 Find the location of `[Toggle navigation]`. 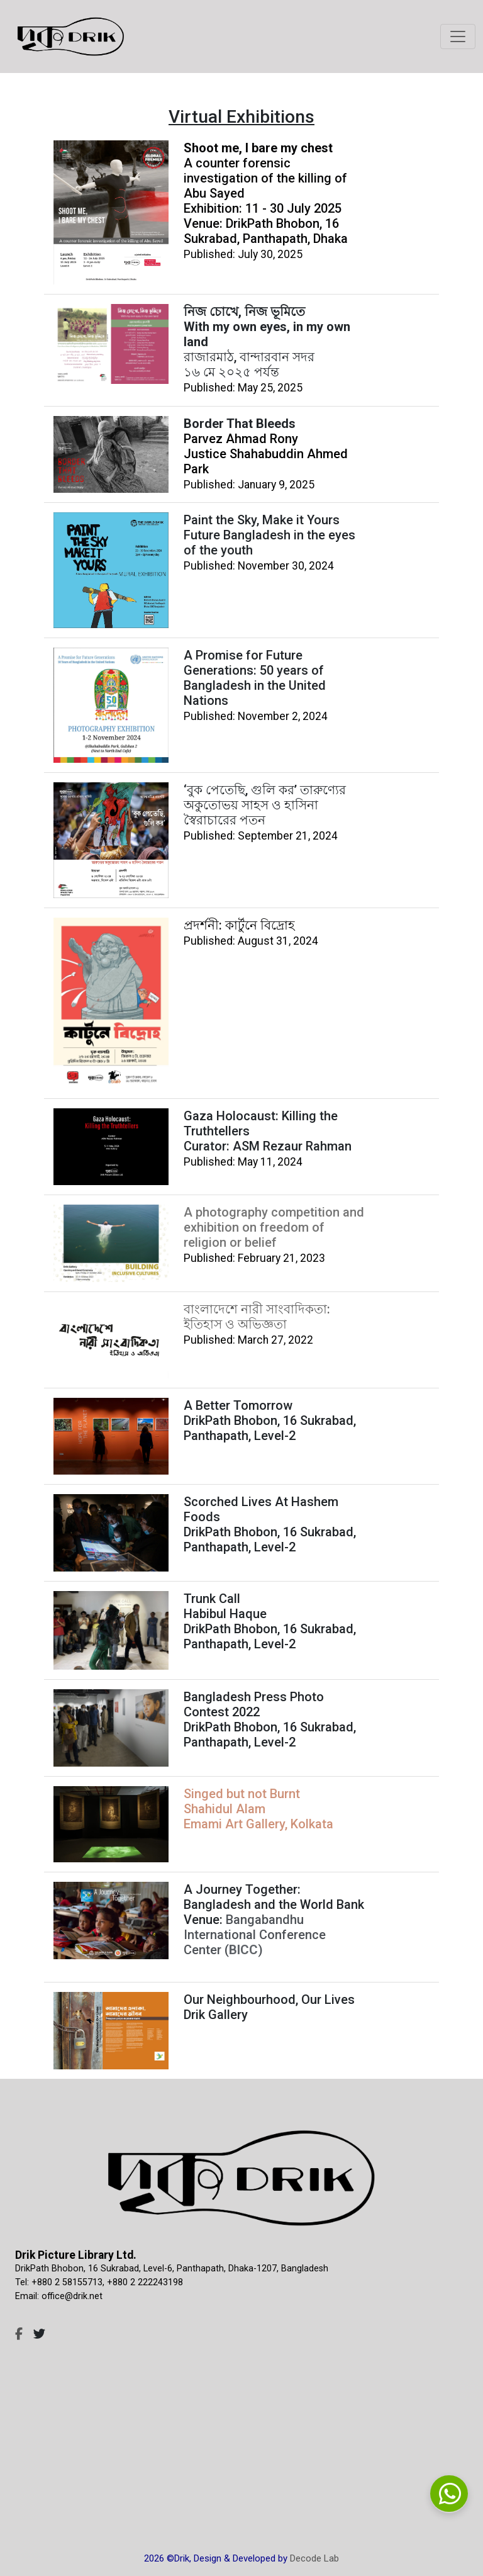

[Toggle navigation] is located at coordinates (457, 36).